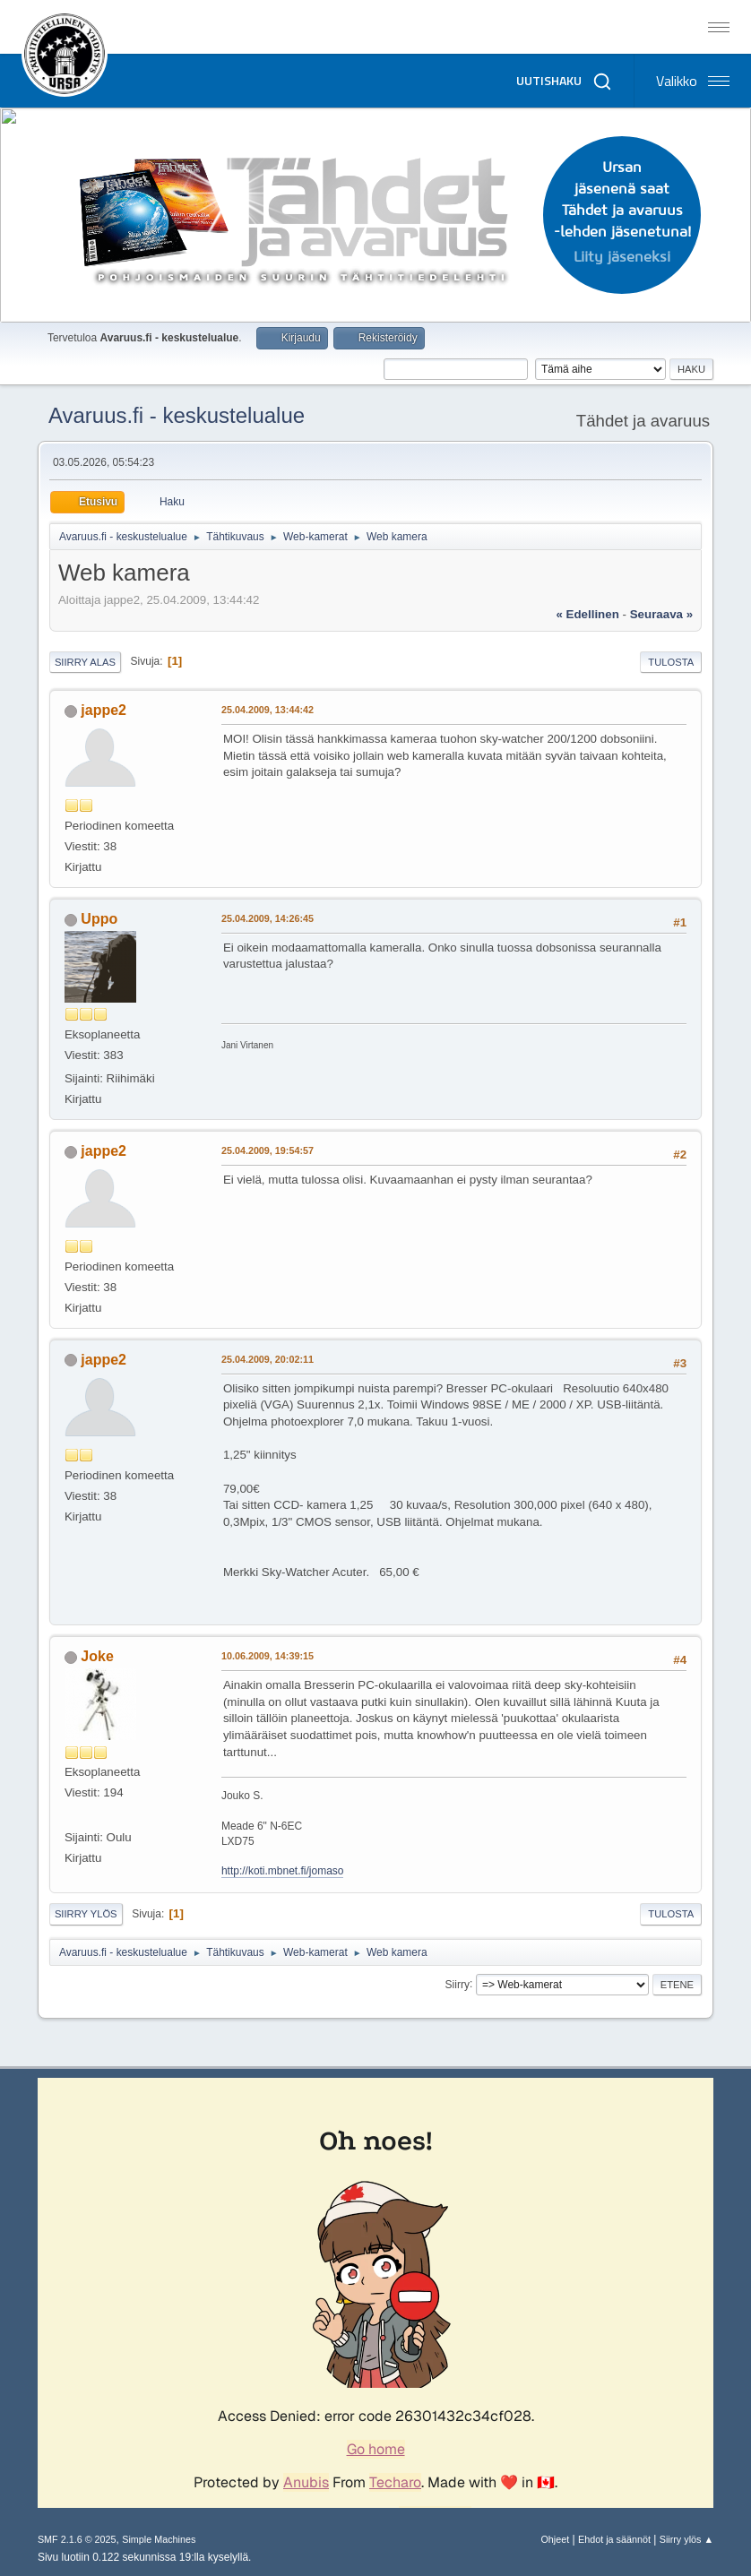 This screenshot has width=751, height=2576. I want to click on Simple Machines, so click(158, 2539).